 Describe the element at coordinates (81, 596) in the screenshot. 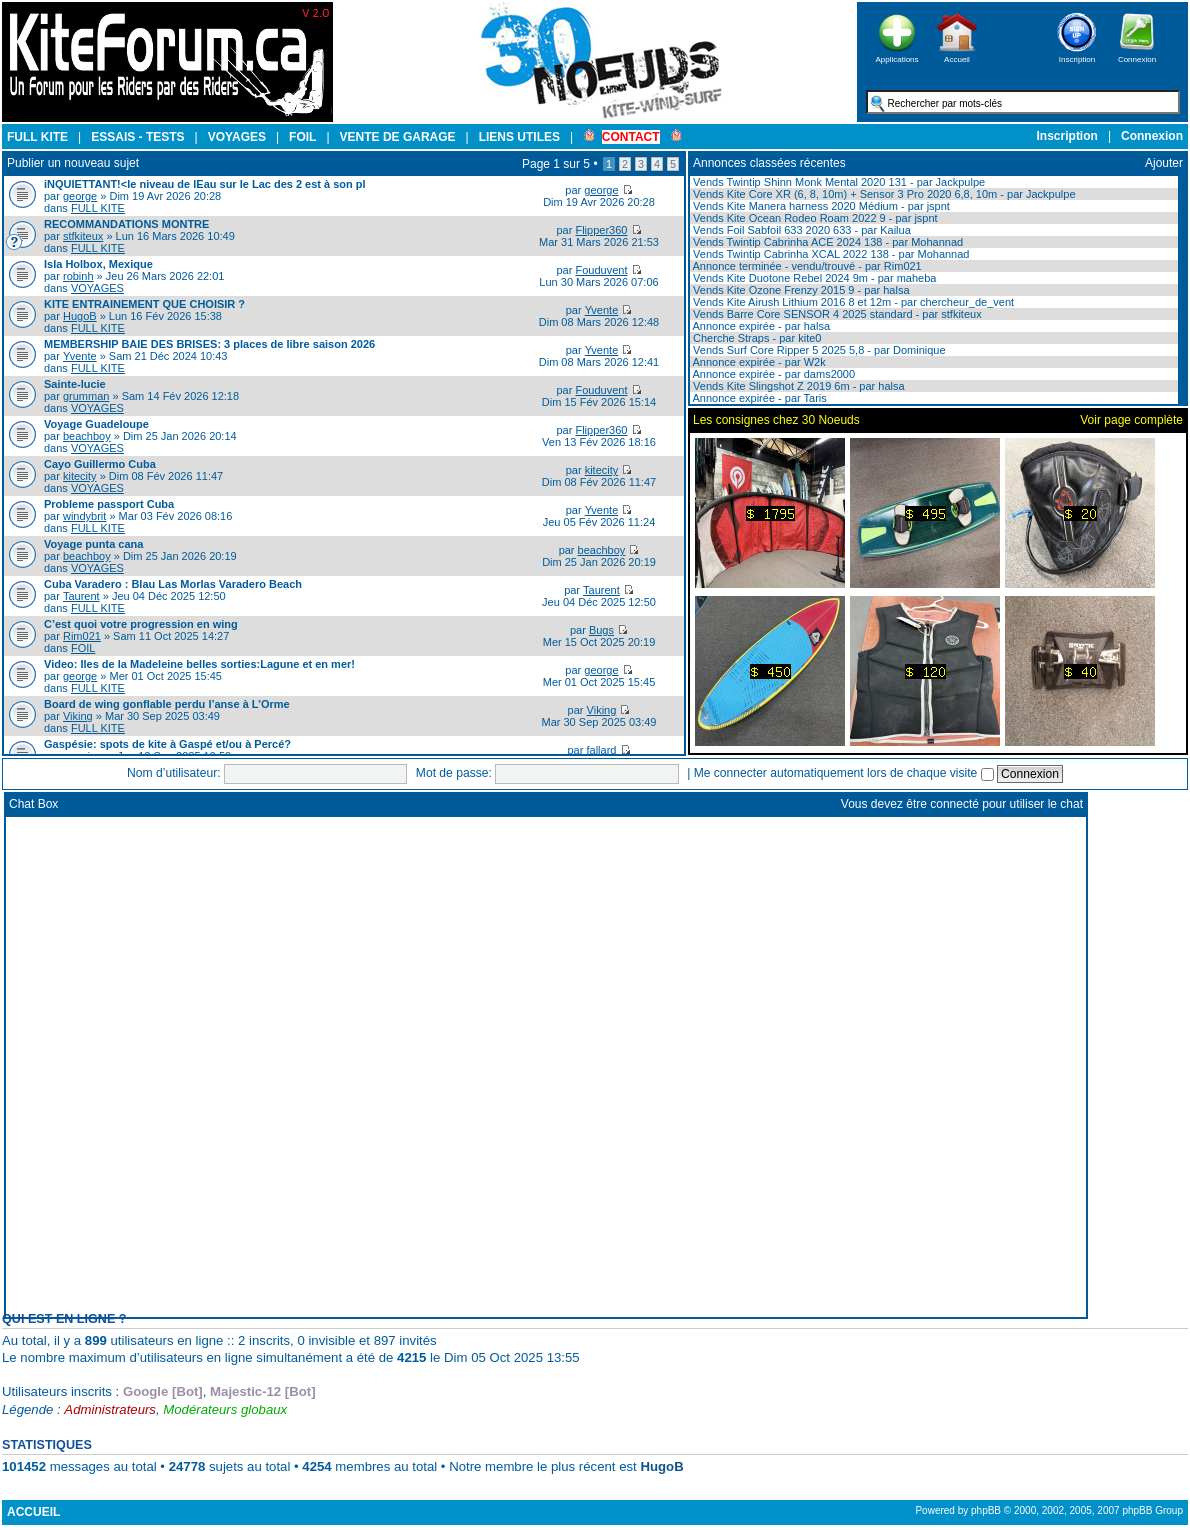

I see `Taurent` at that location.